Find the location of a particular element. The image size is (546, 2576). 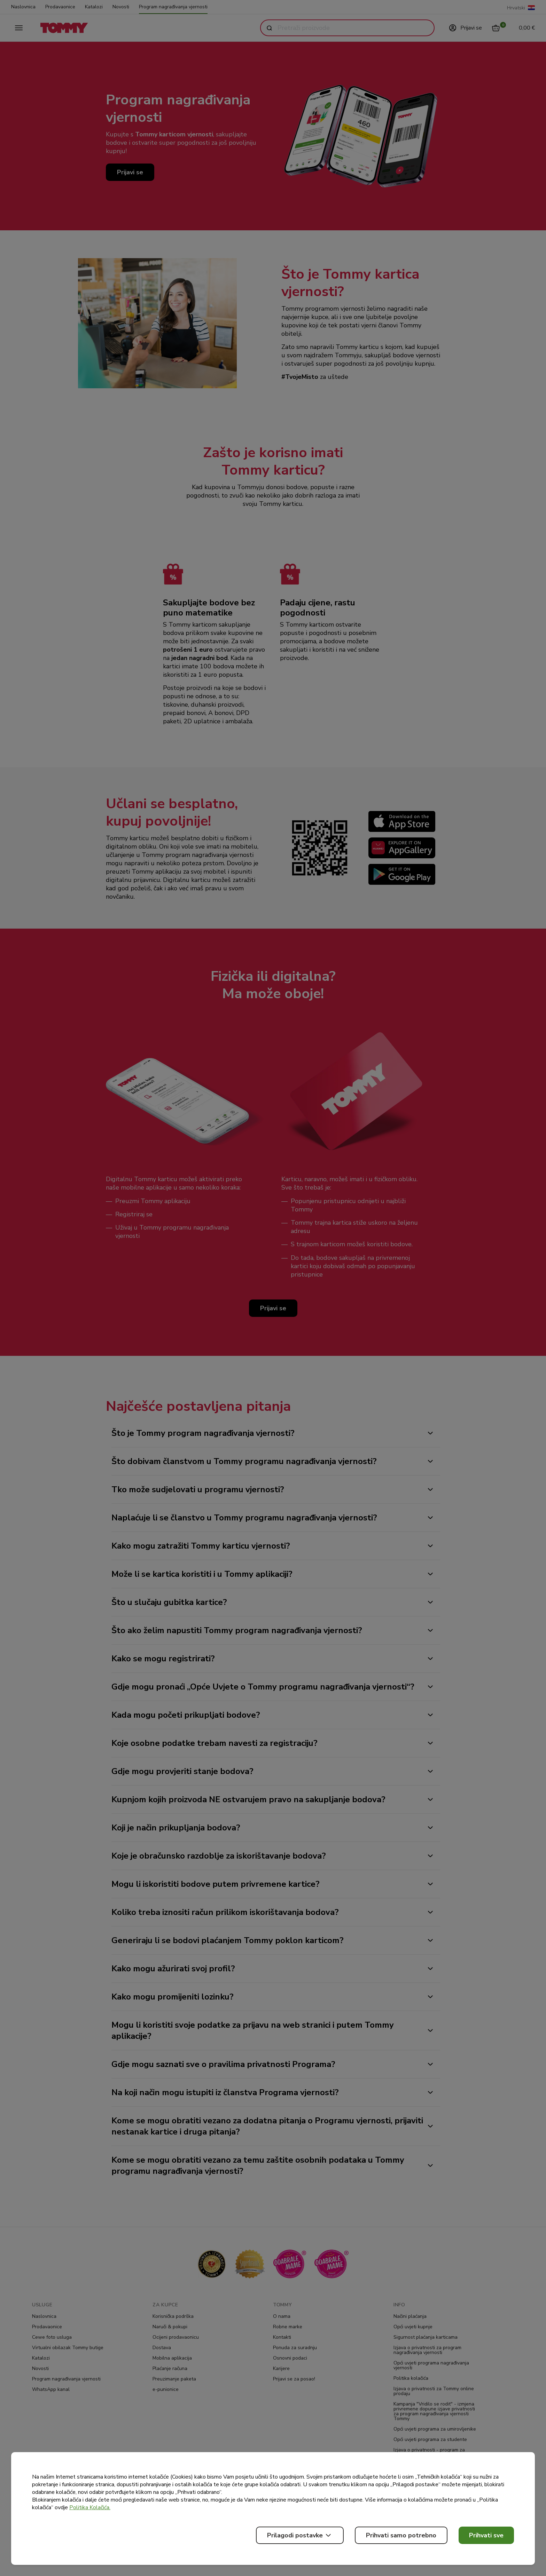

Prihvati samo potrebno is located at coordinates (401, 2535).